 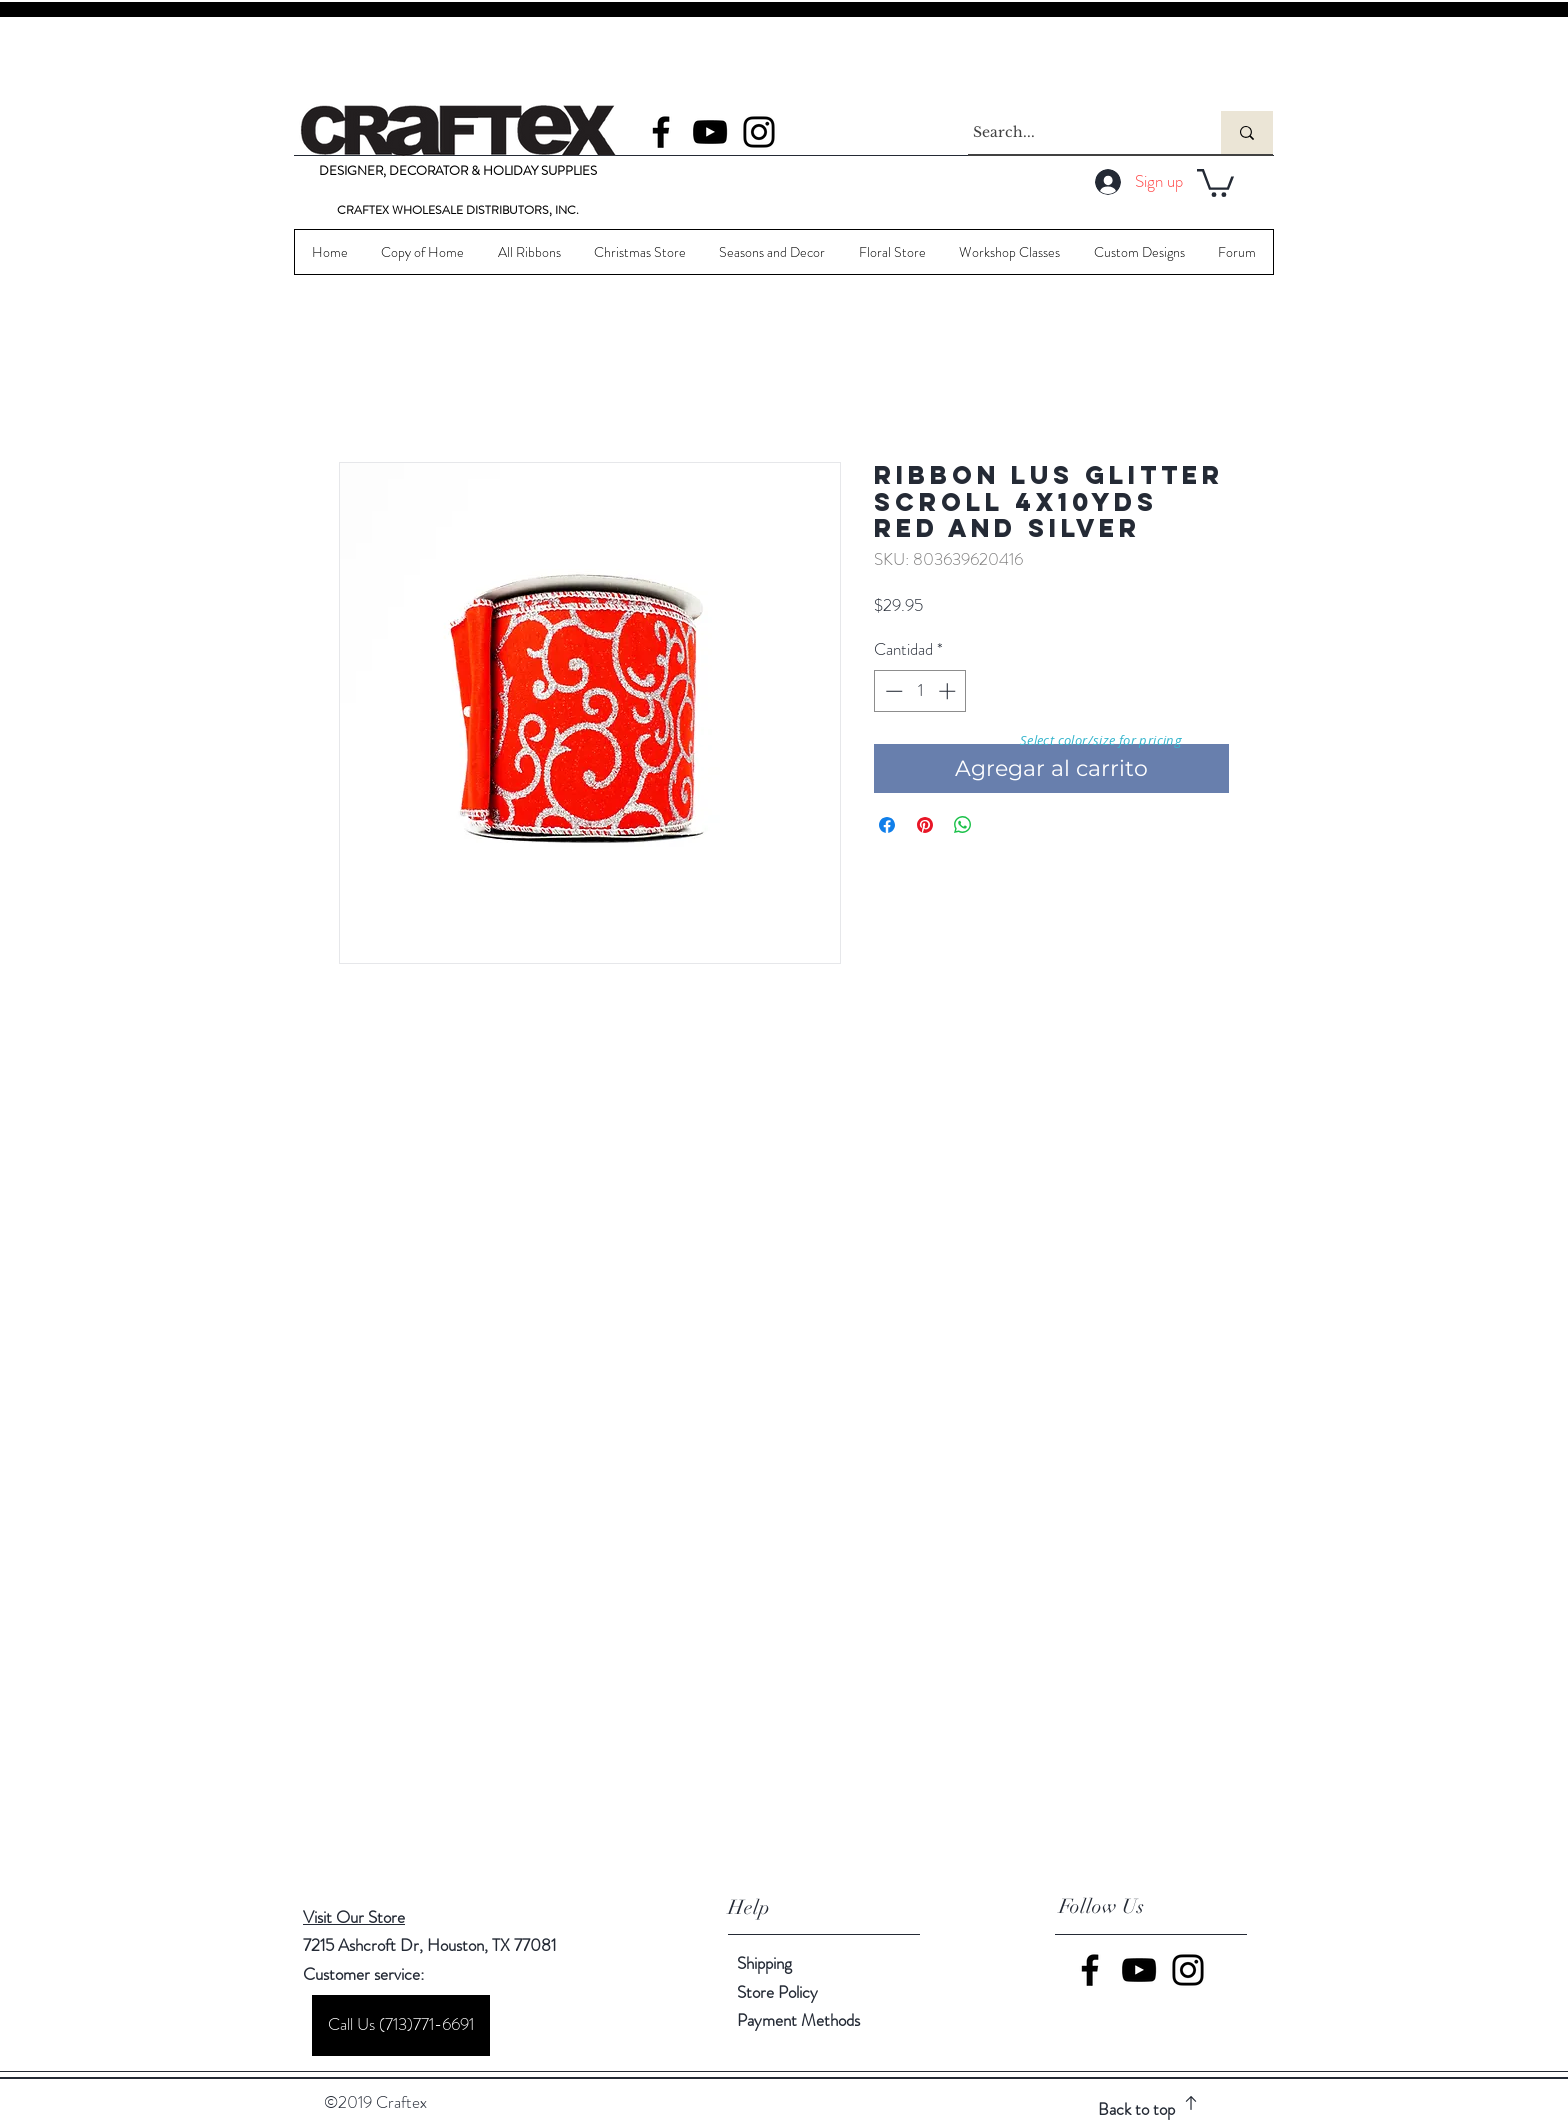 What do you see at coordinates (800, 2020) in the screenshot?
I see `Payment Methods` at bounding box center [800, 2020].